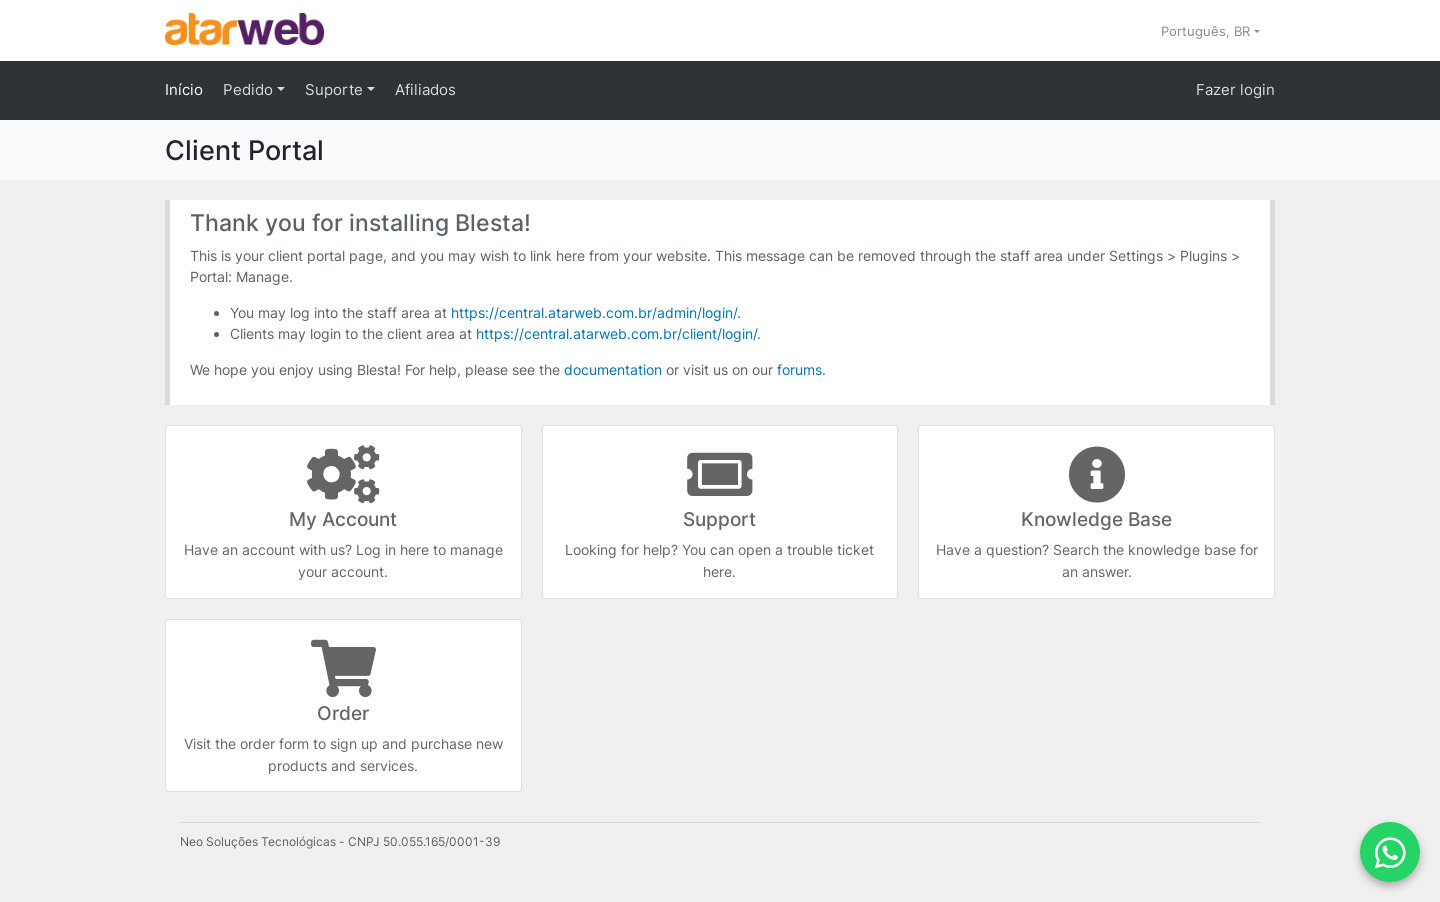 The image size is (1440, 902). I want to click on Suporte, so click(336, 89).